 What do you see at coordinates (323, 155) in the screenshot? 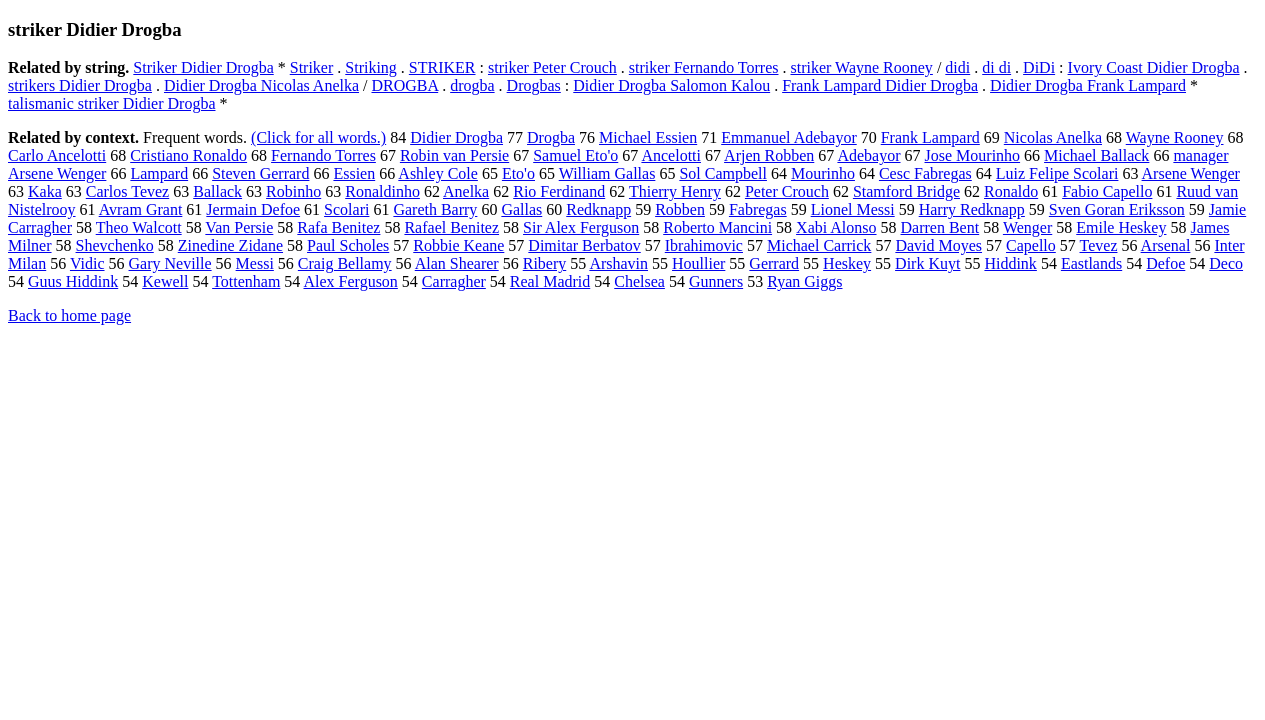
I see `Fernando Torres` at bounding box center [323, 155].